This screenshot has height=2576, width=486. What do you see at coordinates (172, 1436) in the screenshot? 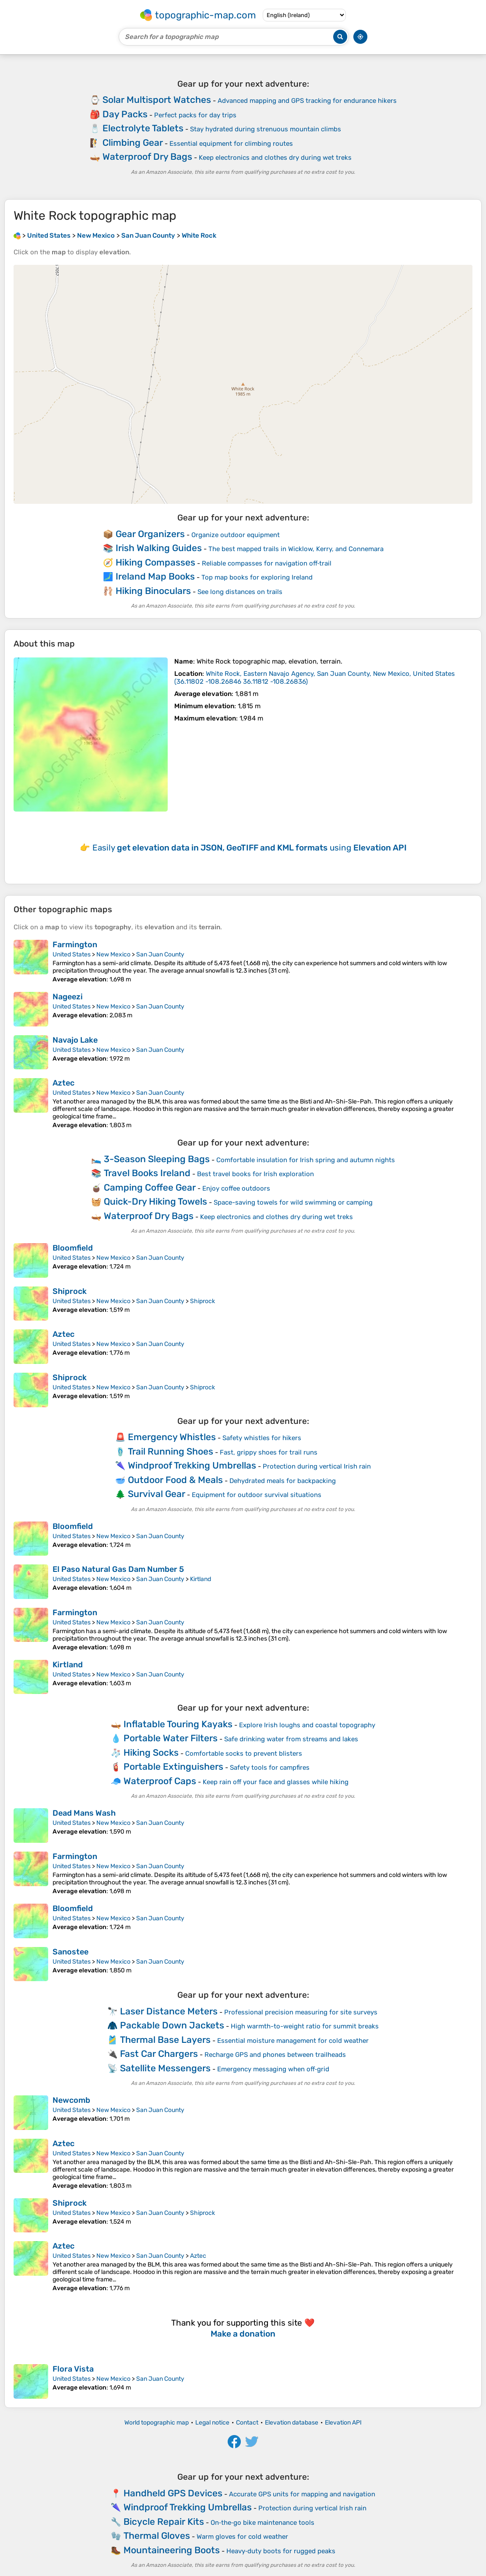
I see `Emergency Whistles` at bounding box center [172, 1436].